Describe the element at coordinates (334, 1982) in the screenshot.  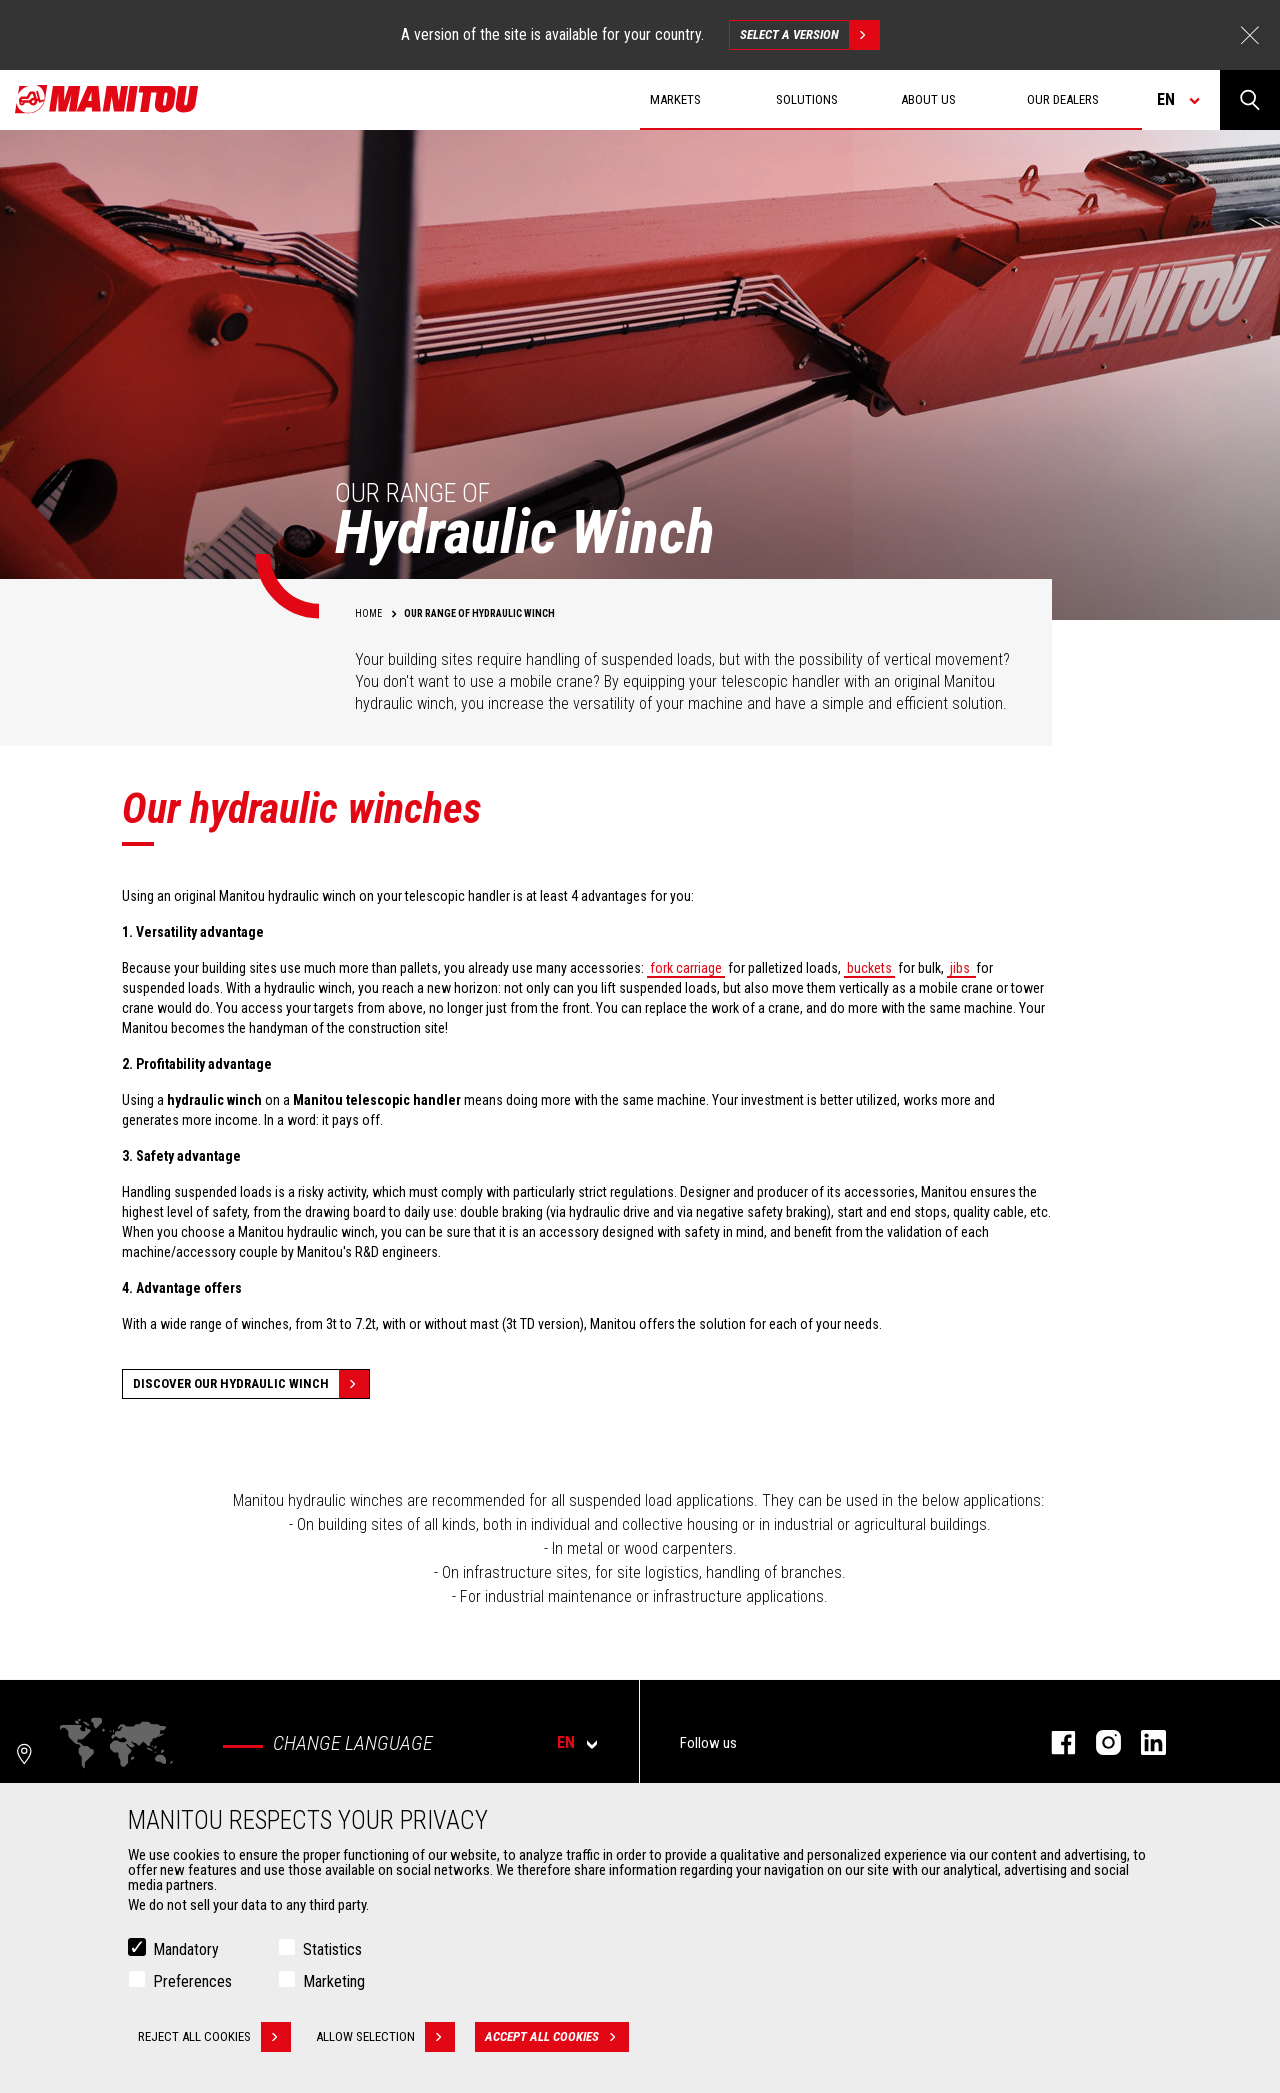
I see `Marketing` at that location.